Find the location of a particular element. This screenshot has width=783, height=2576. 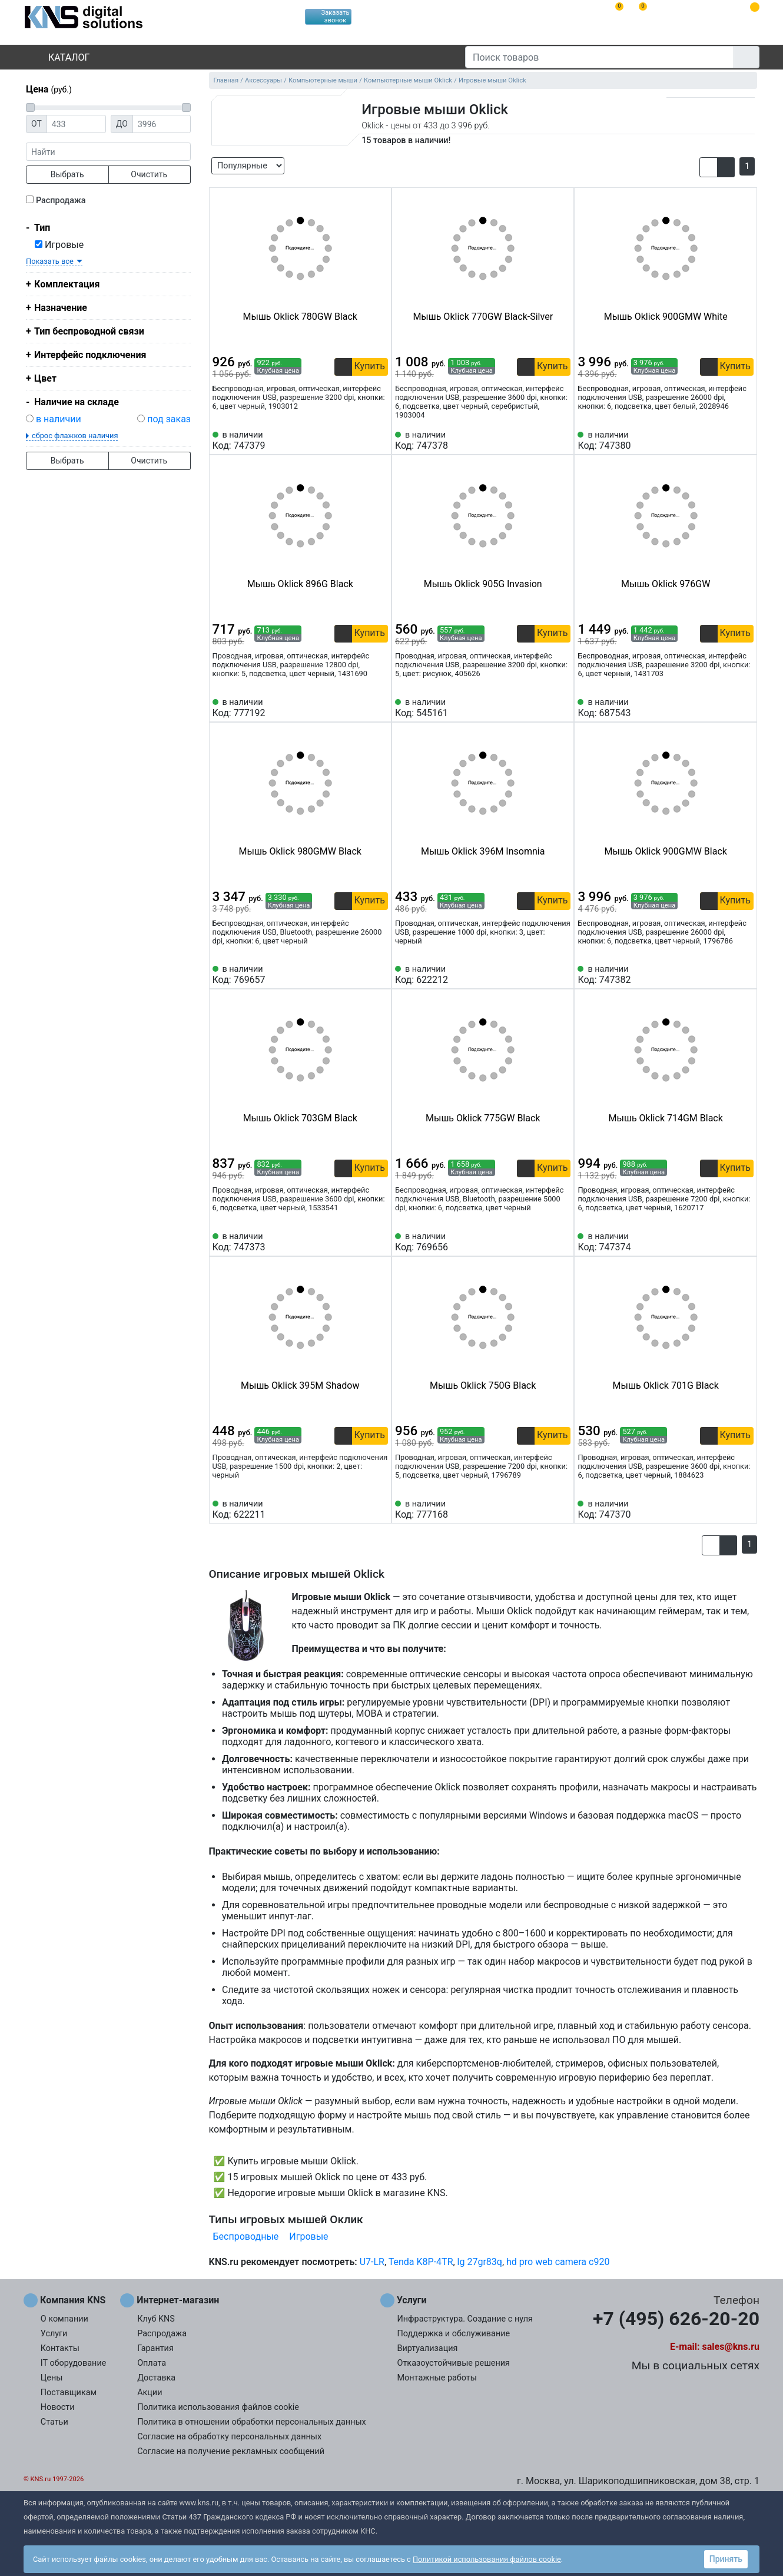

lg 27gr83q is located at coordinates (479, 2261).